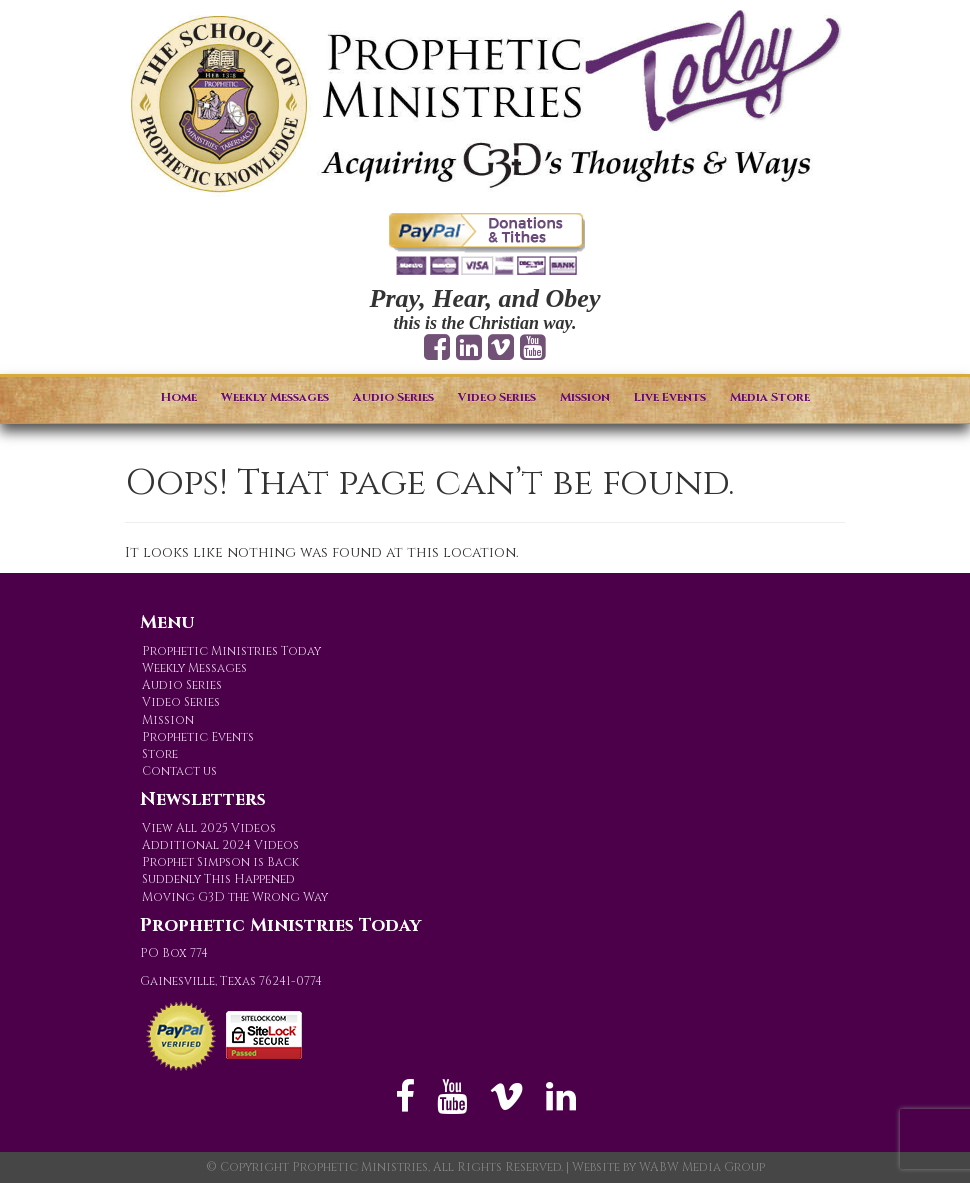 This screenshot has width=970, height=1183. What do you see at coordinates (770, 397) in the screenshot?
I see `Media Store` at bounding box center [770, 397].